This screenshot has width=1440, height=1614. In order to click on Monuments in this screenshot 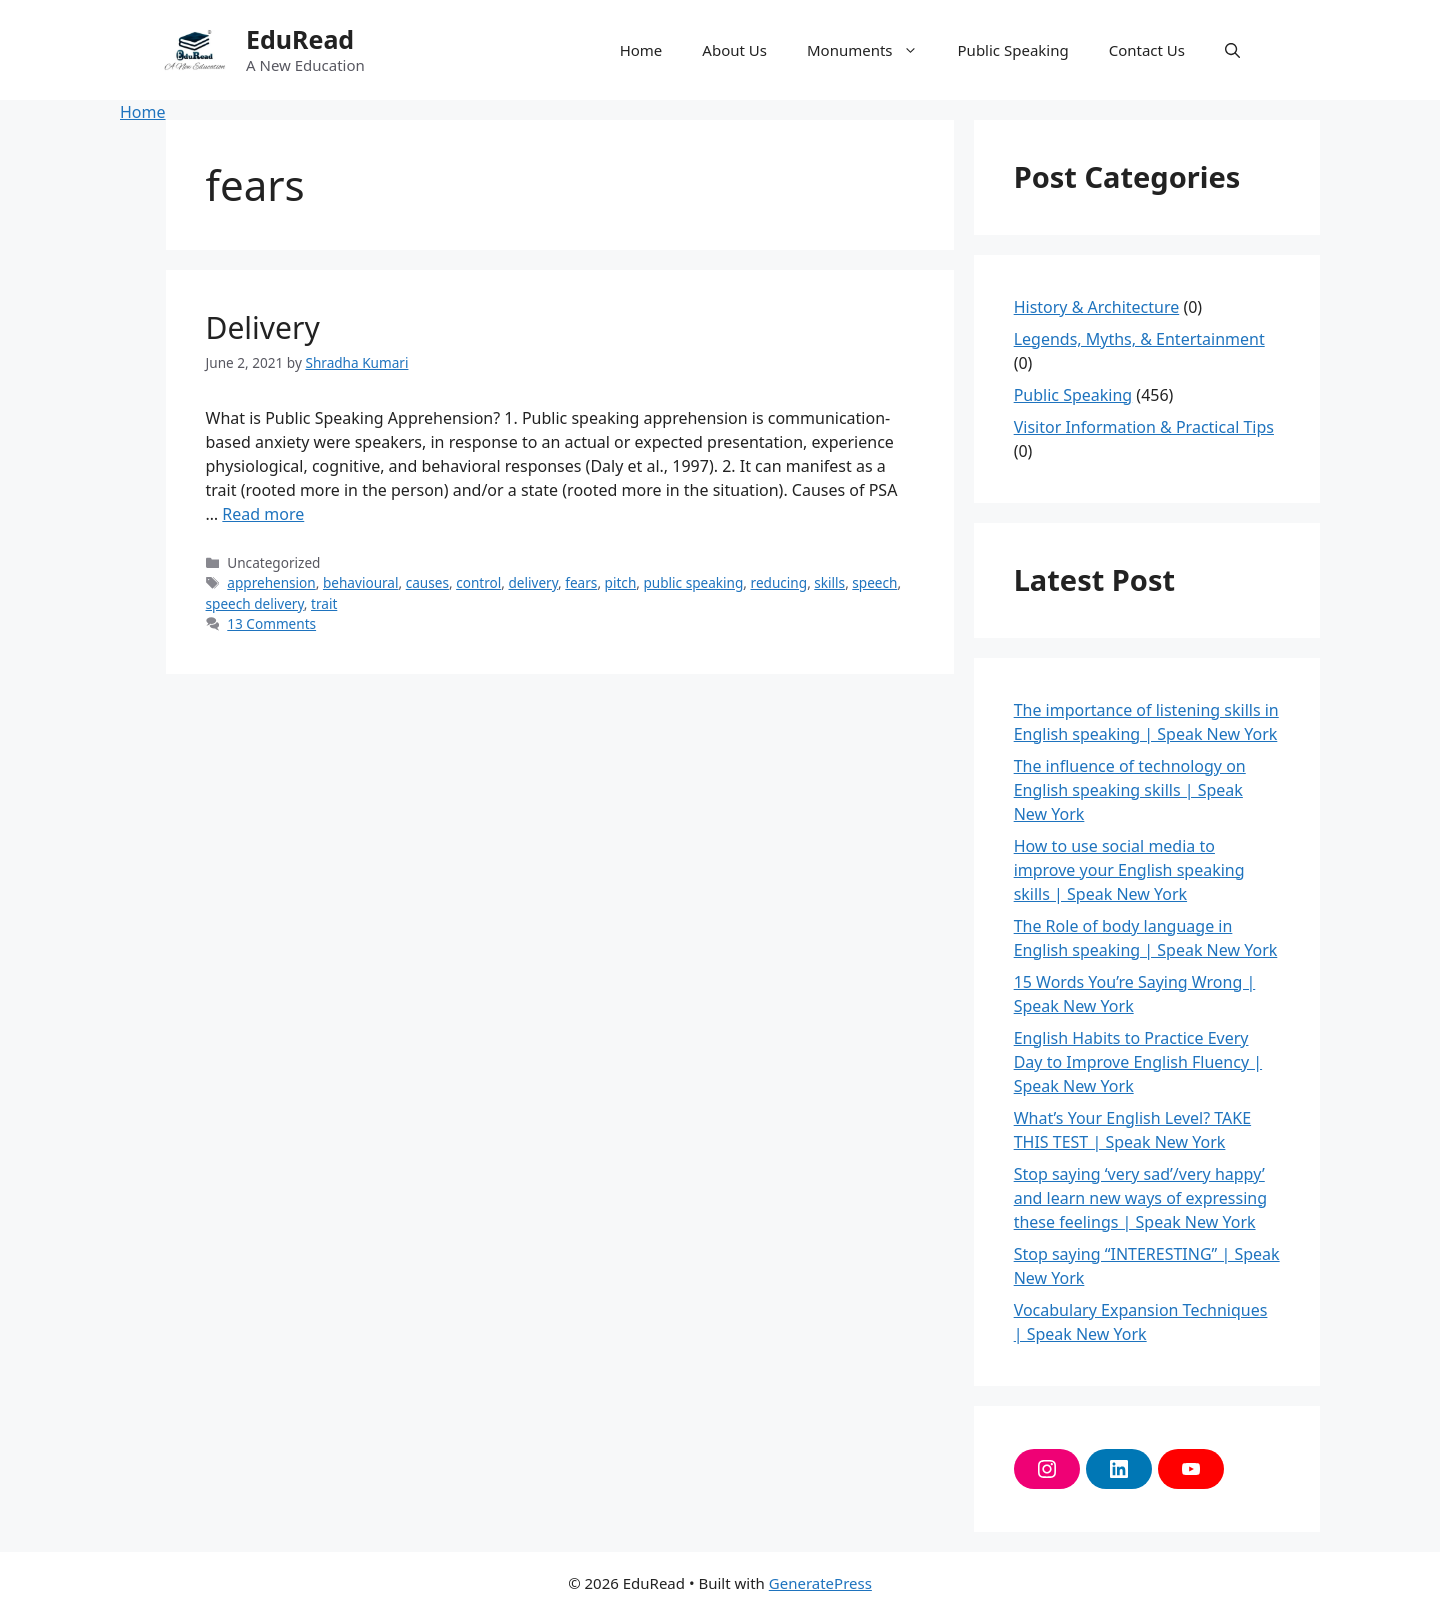, I will do `click(872, 50)`.